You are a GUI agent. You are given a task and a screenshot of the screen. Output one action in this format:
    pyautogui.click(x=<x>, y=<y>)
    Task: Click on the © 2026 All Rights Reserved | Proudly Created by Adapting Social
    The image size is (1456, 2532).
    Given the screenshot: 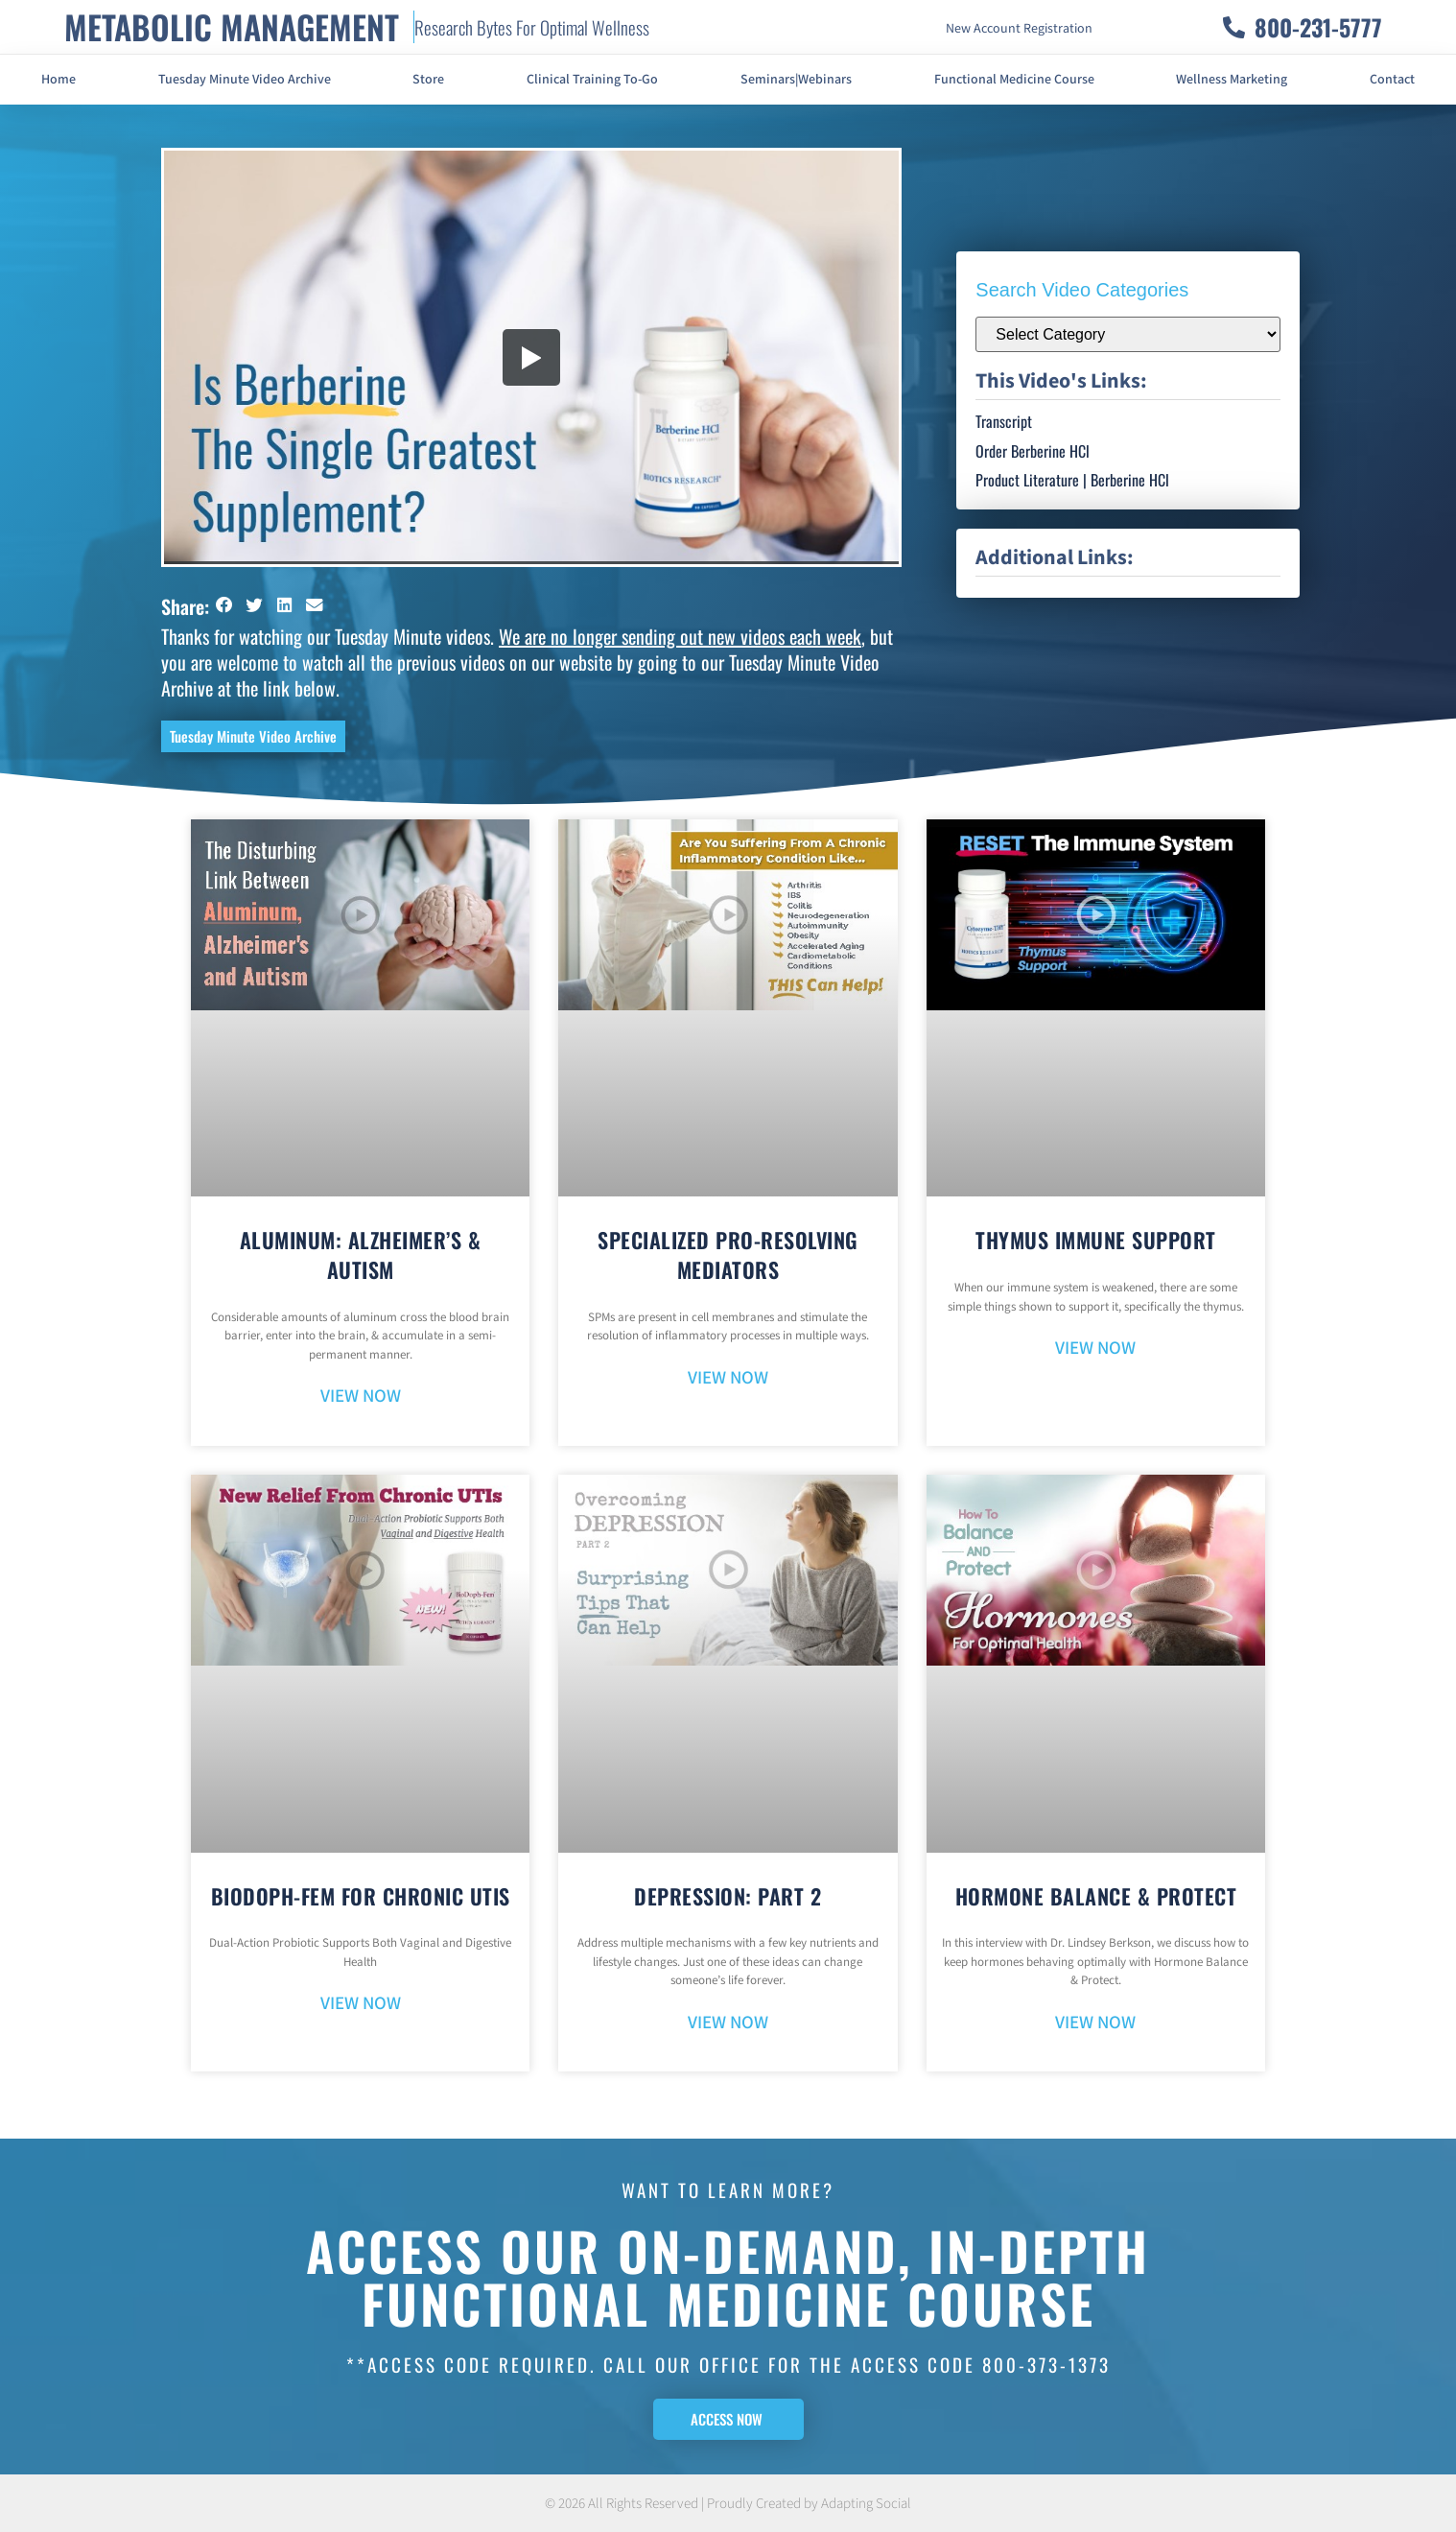 What is the action you would take?
    pyautogui.click(x=728, y=2504)
    